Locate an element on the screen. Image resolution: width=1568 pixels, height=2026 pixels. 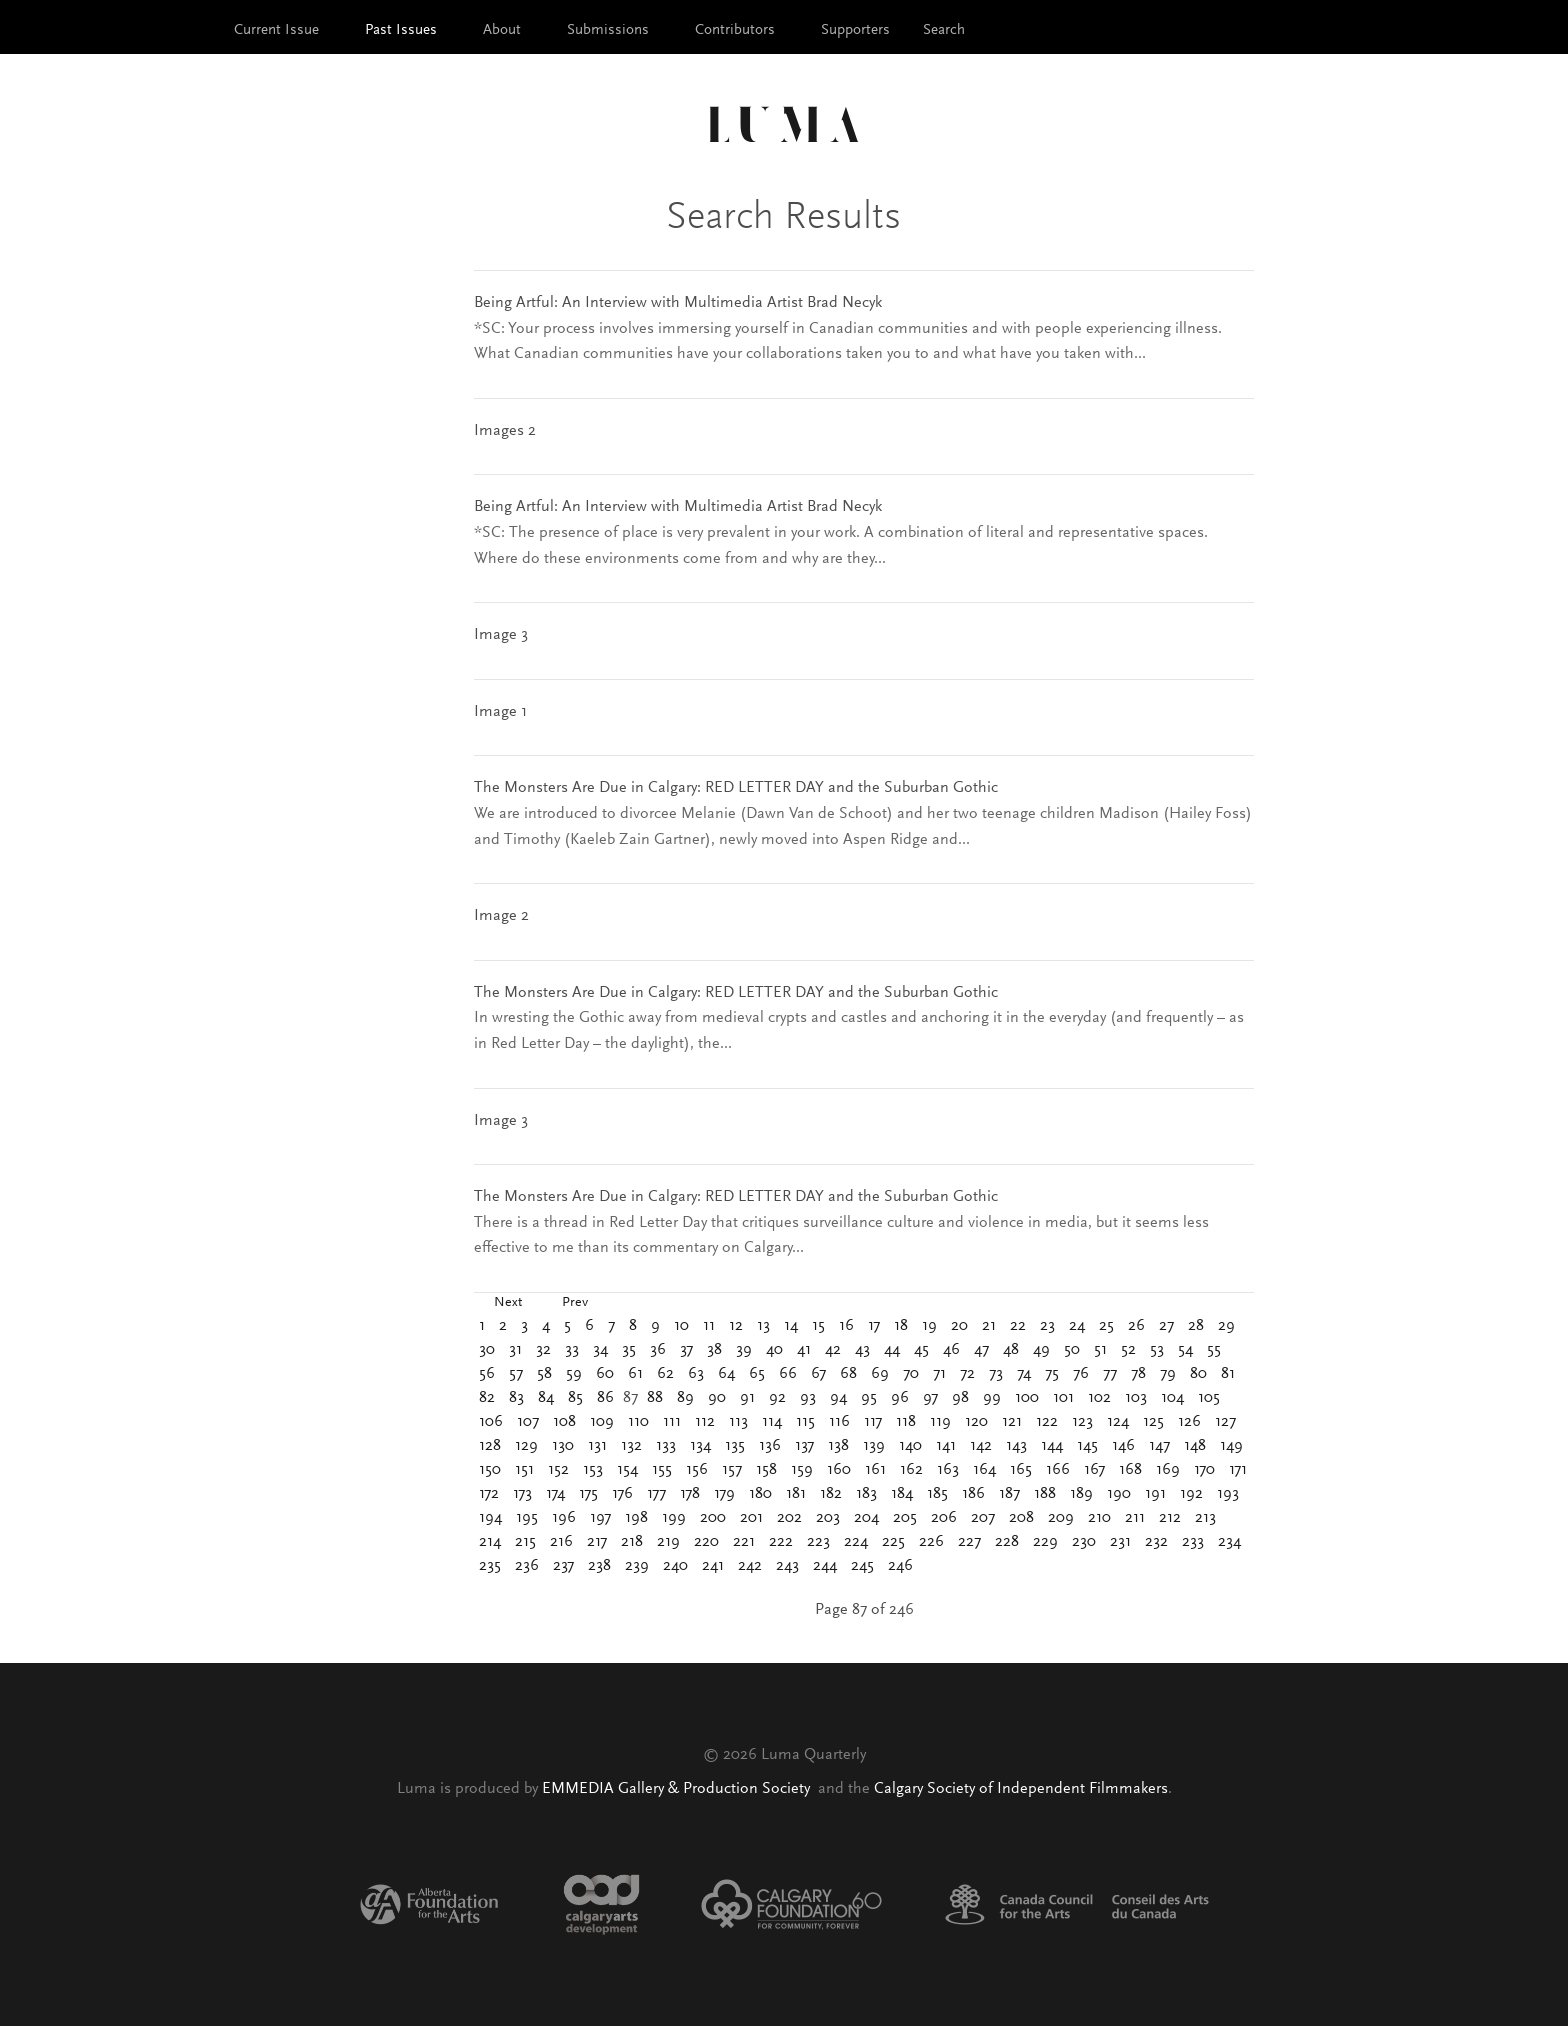
119 is located at coordinates (940, 1422).